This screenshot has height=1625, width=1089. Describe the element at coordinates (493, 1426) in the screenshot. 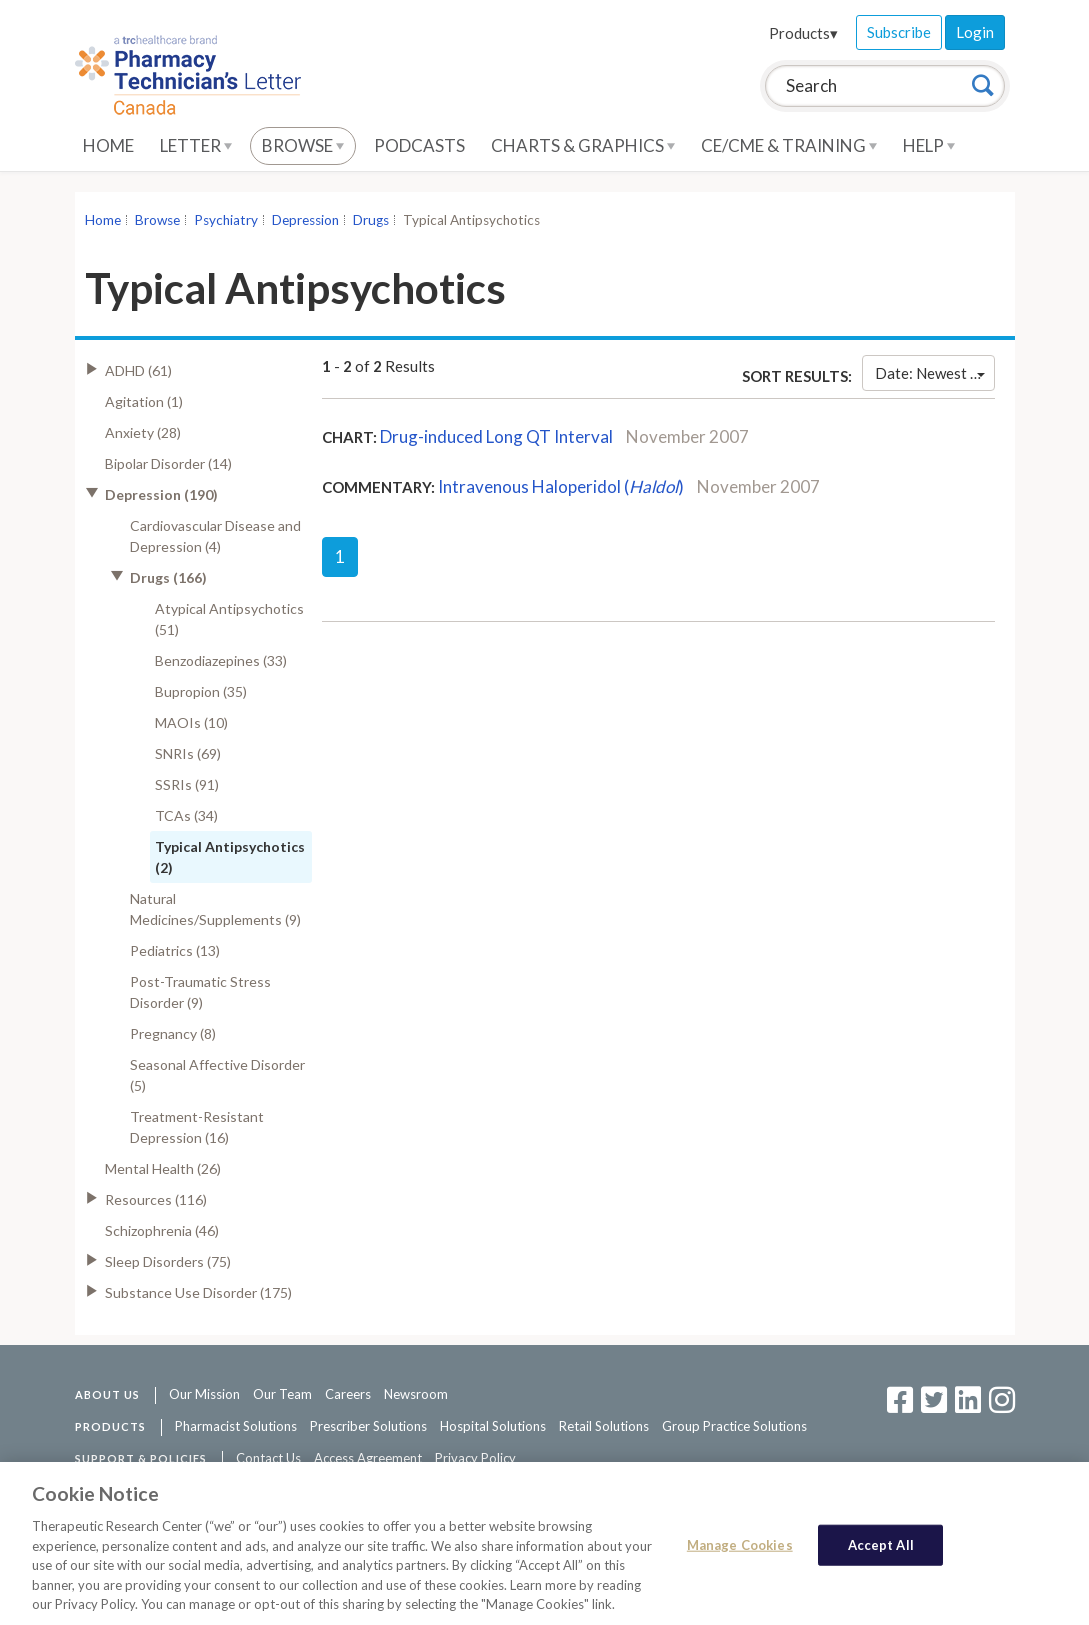

I see `Hospital Solutions` at that location.